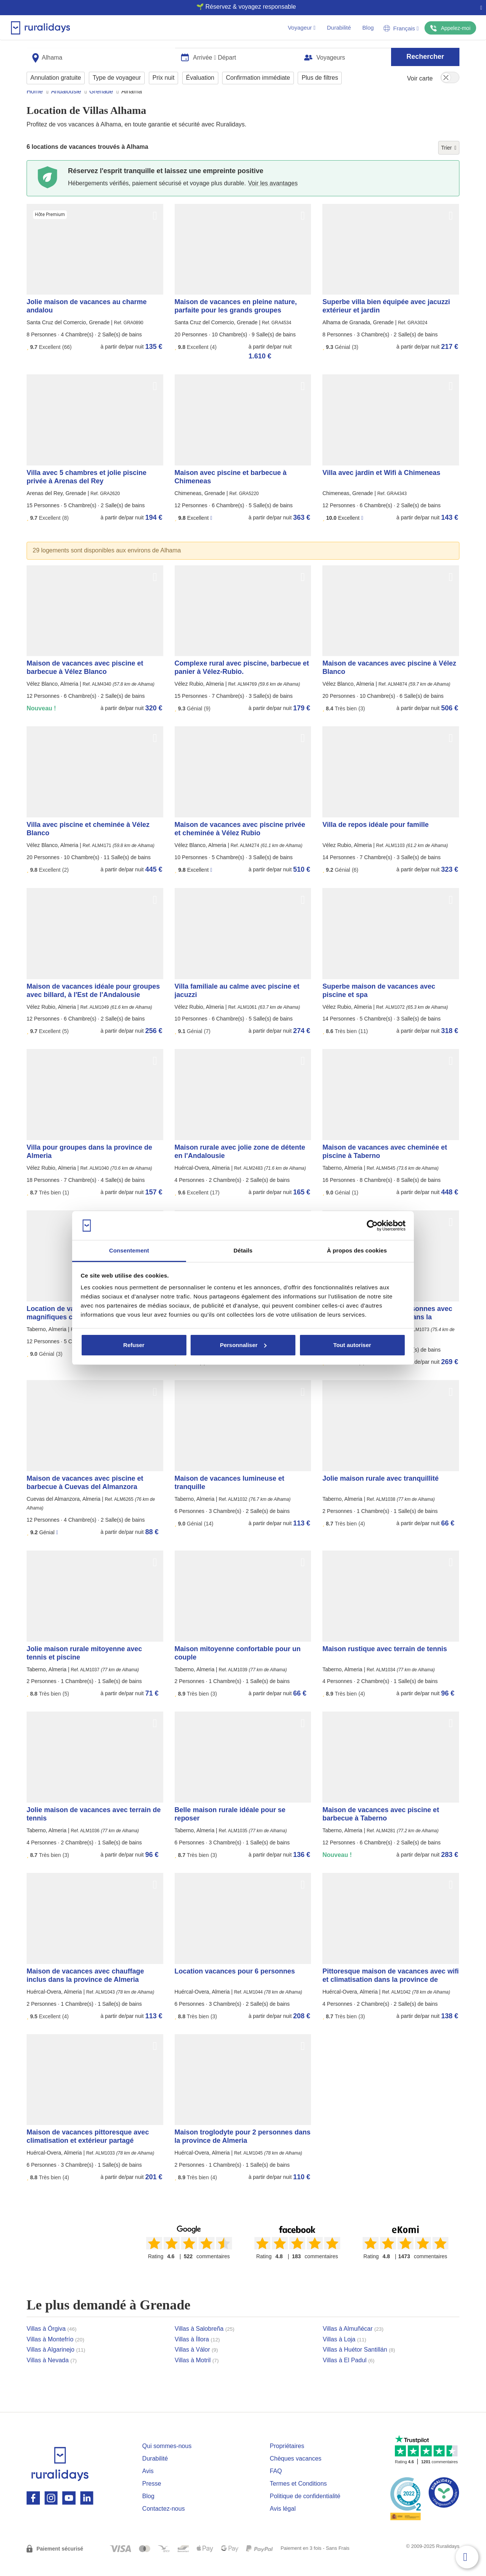  I want to click on À propos des cookies [tab], so click(357, 1250).